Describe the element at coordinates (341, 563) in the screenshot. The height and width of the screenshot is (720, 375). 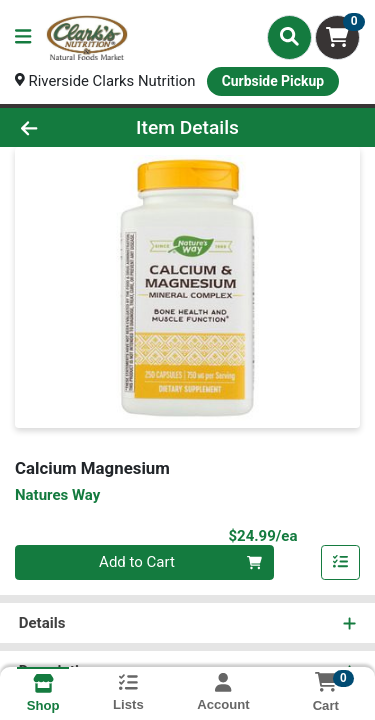
I see `[Add item to list]` at that location.